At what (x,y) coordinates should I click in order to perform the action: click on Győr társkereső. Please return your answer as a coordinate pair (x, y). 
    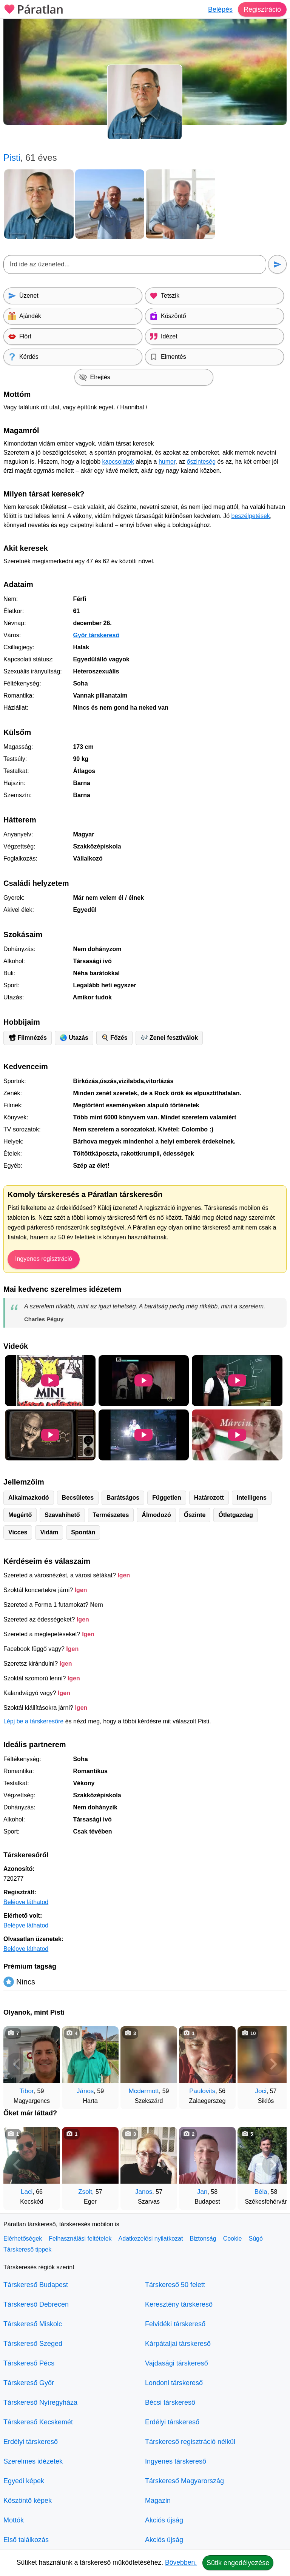
    Looking at the image, I should click on (96, 635).